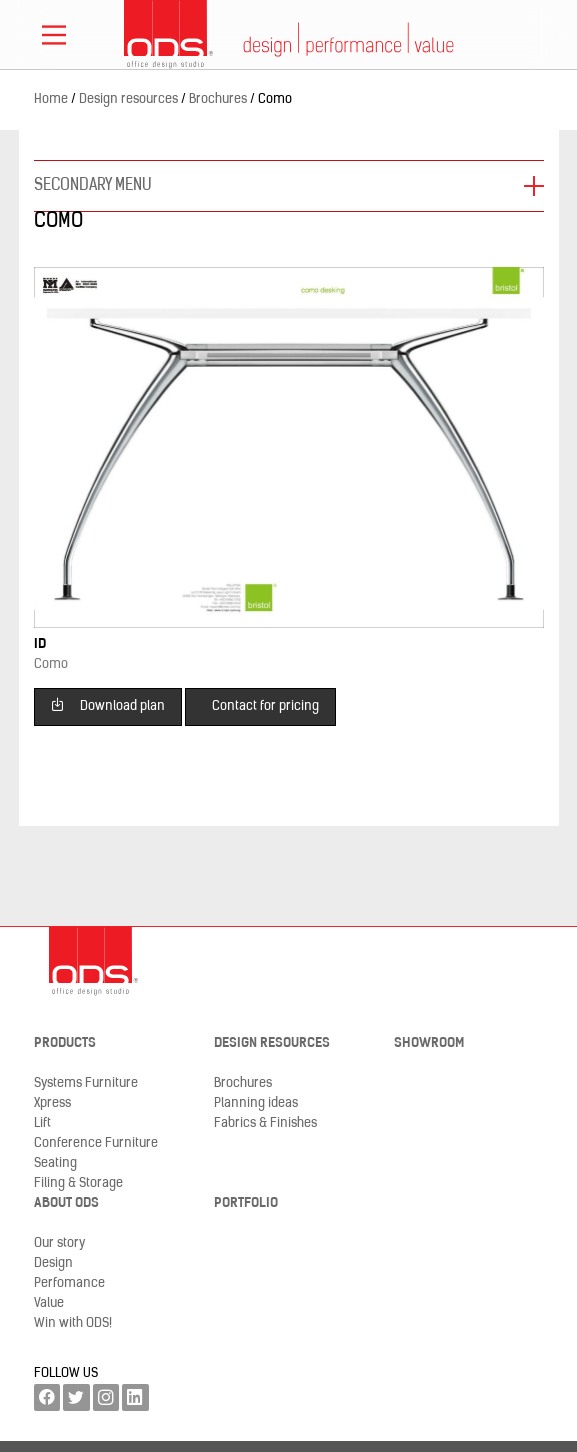 The width and height of the screenshot is (577, 1452). What do you see at coordinates (107, 704) in the screenshot?
I see `Download plan` at bounding box center [107, 704].